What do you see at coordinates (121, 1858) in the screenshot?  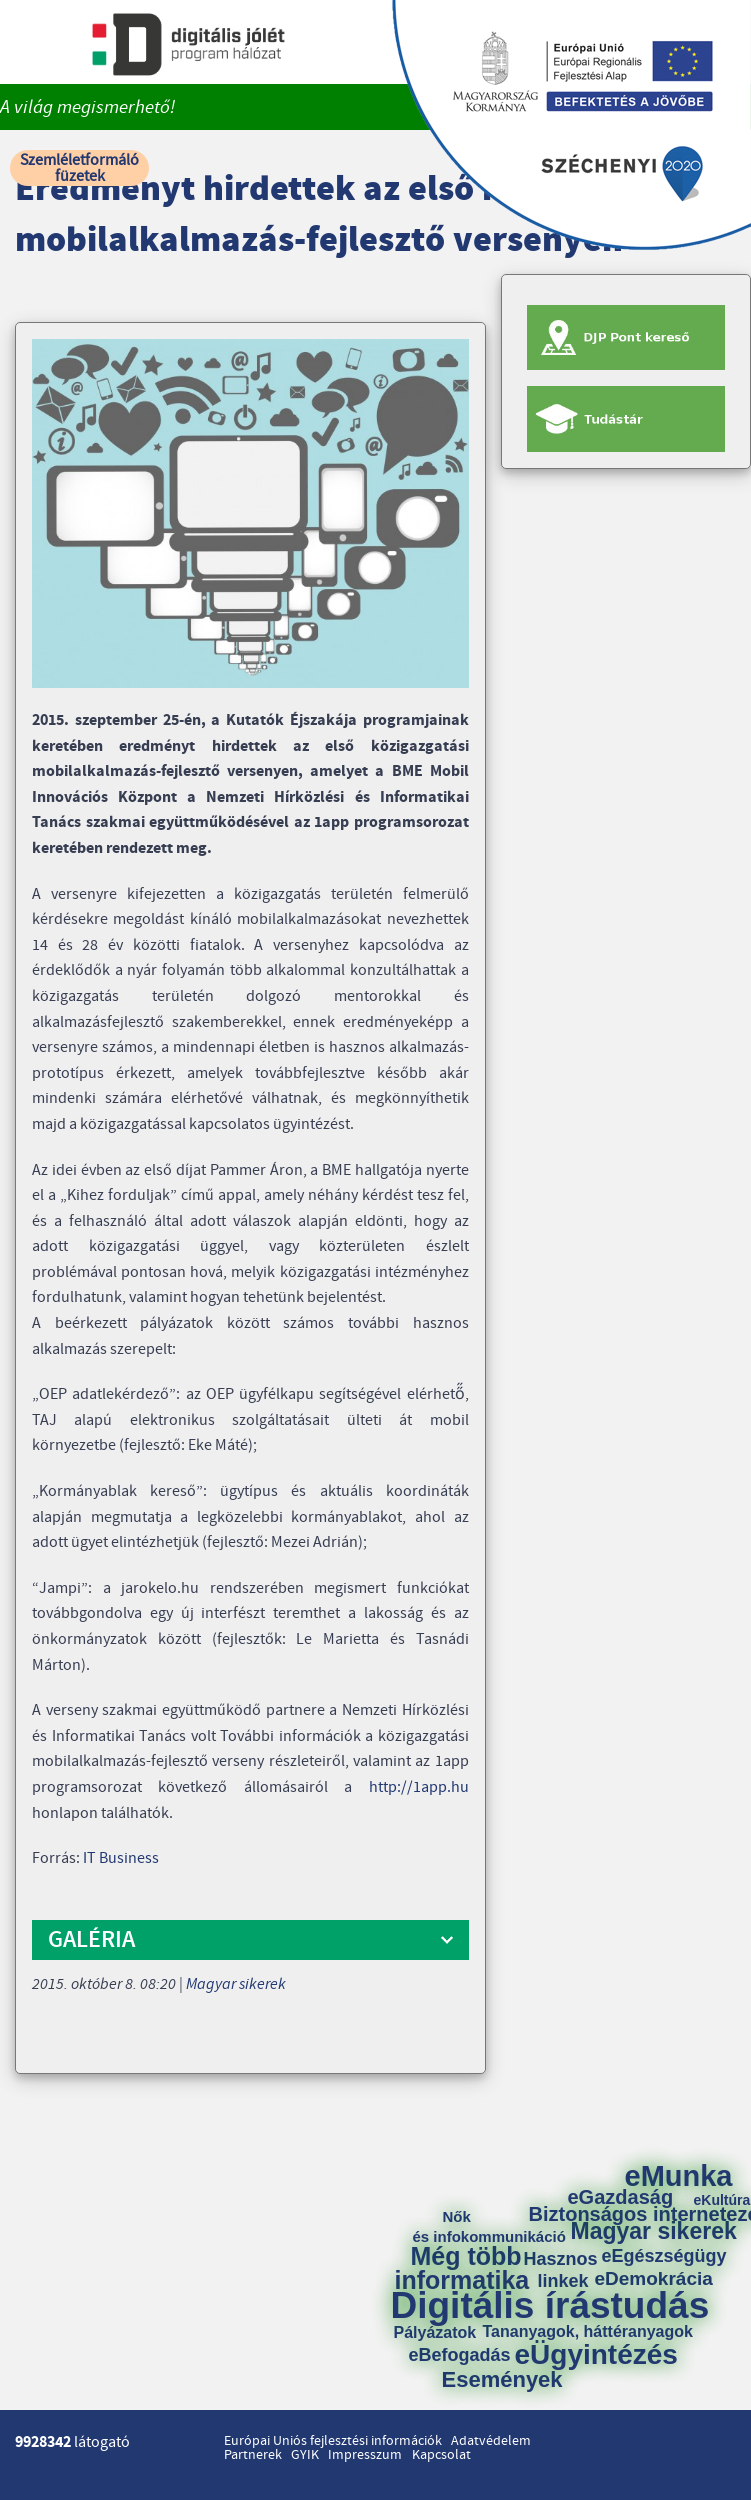 I see `IT Business` at bounding box center [121, 1858].